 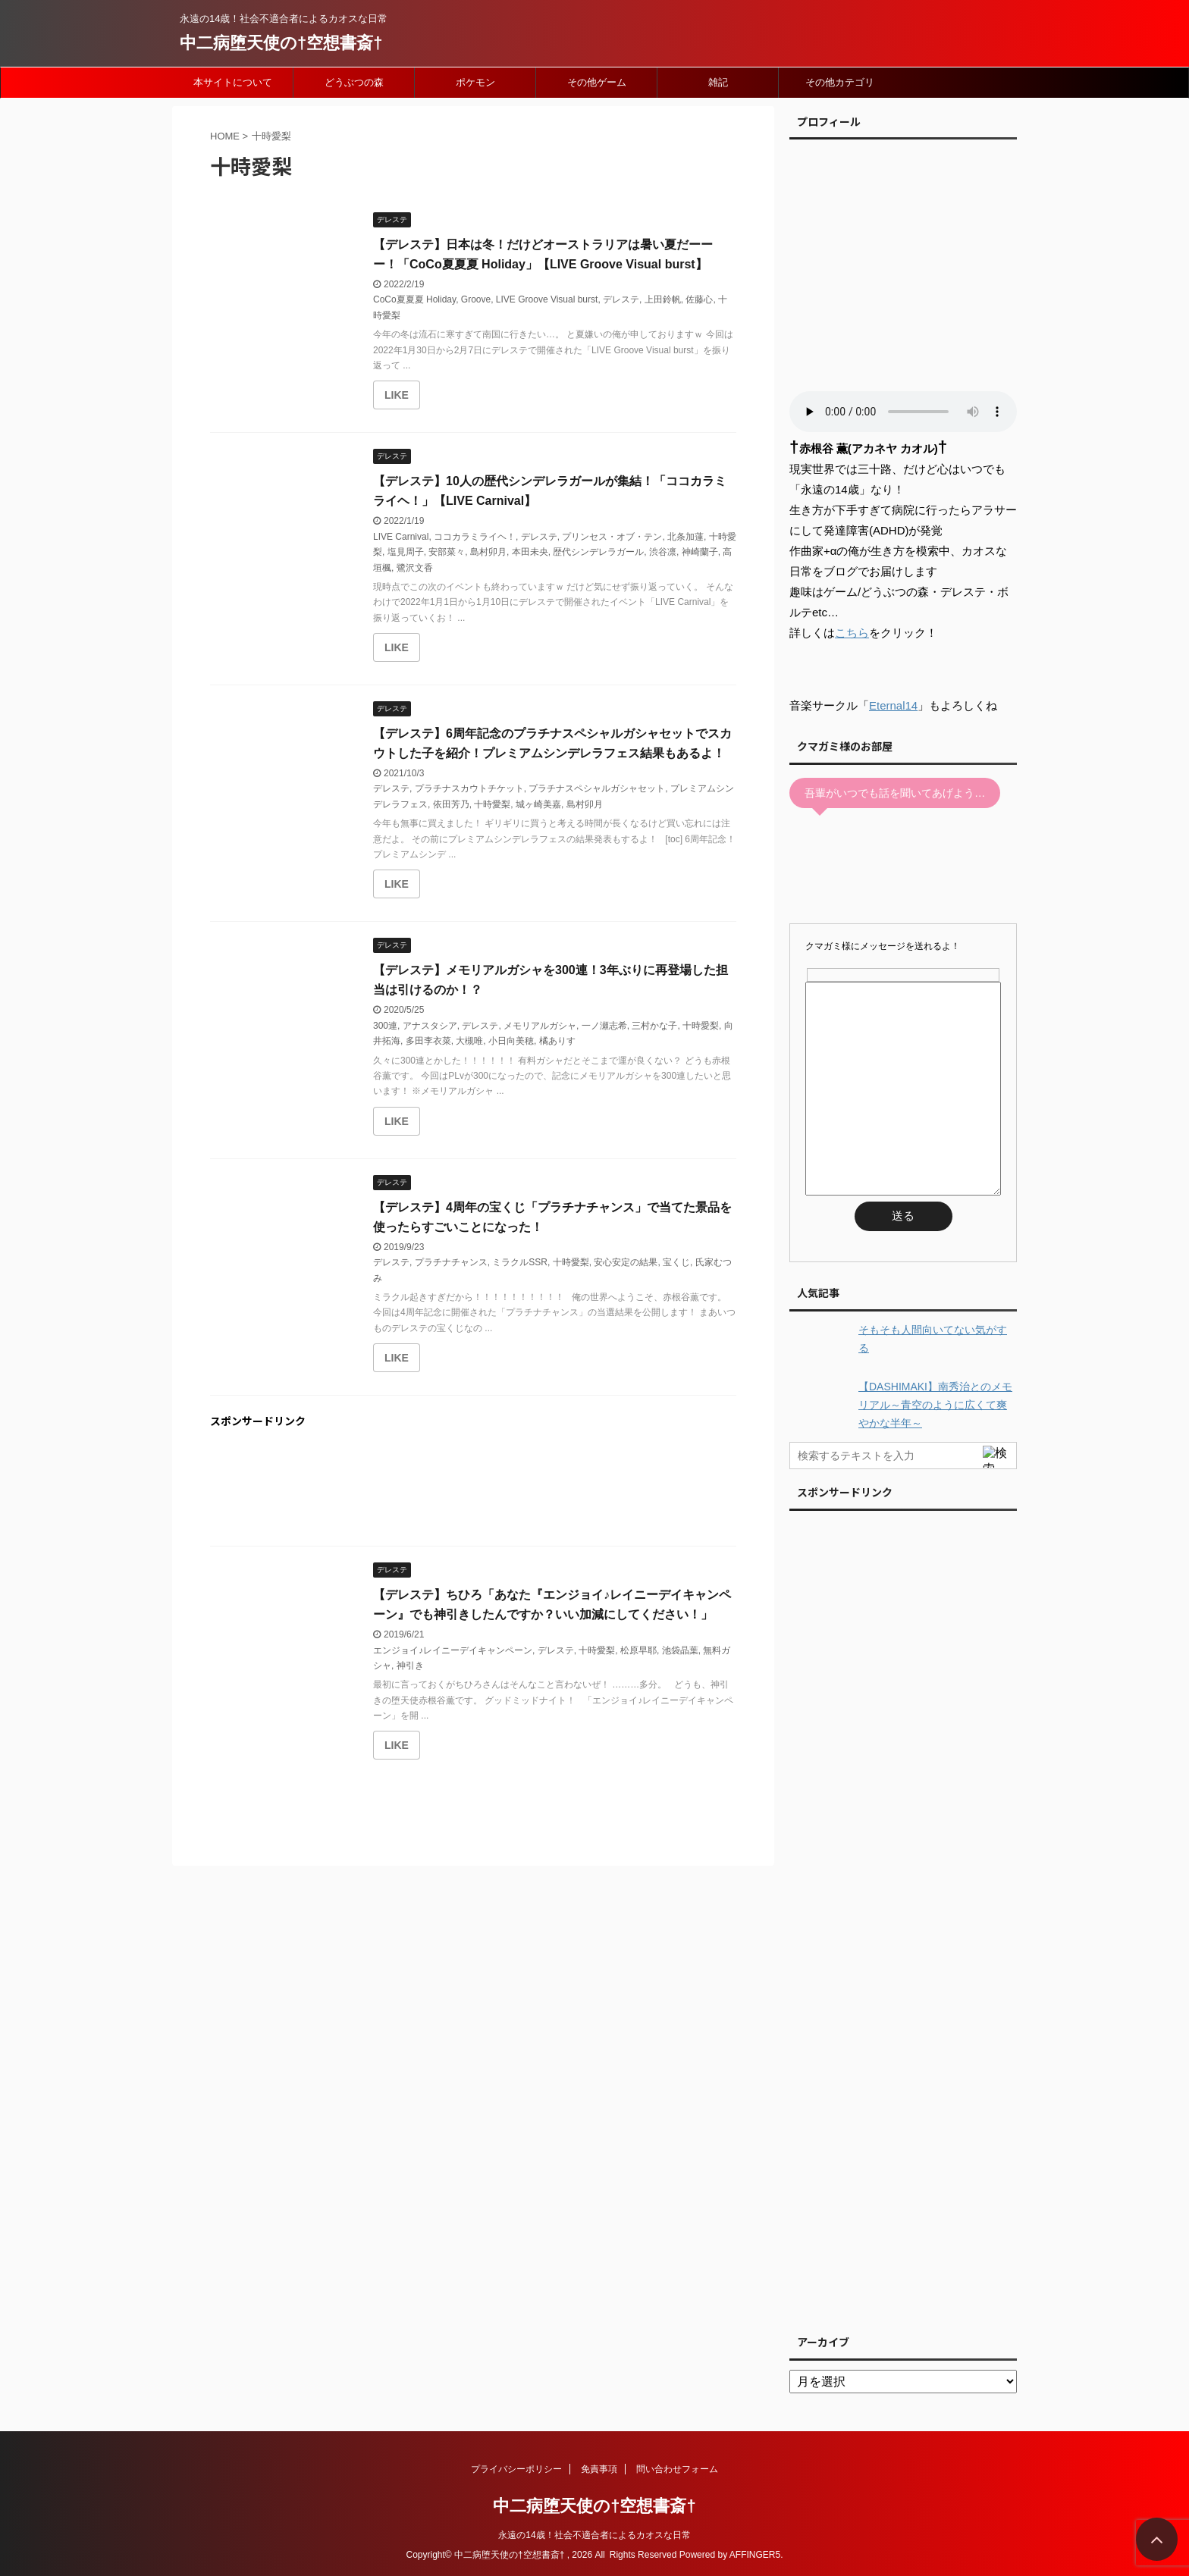 What do you see at coordinates (662, 552) in the screenshot?
I see `渋谷凛` at bounding box center [662, 552].